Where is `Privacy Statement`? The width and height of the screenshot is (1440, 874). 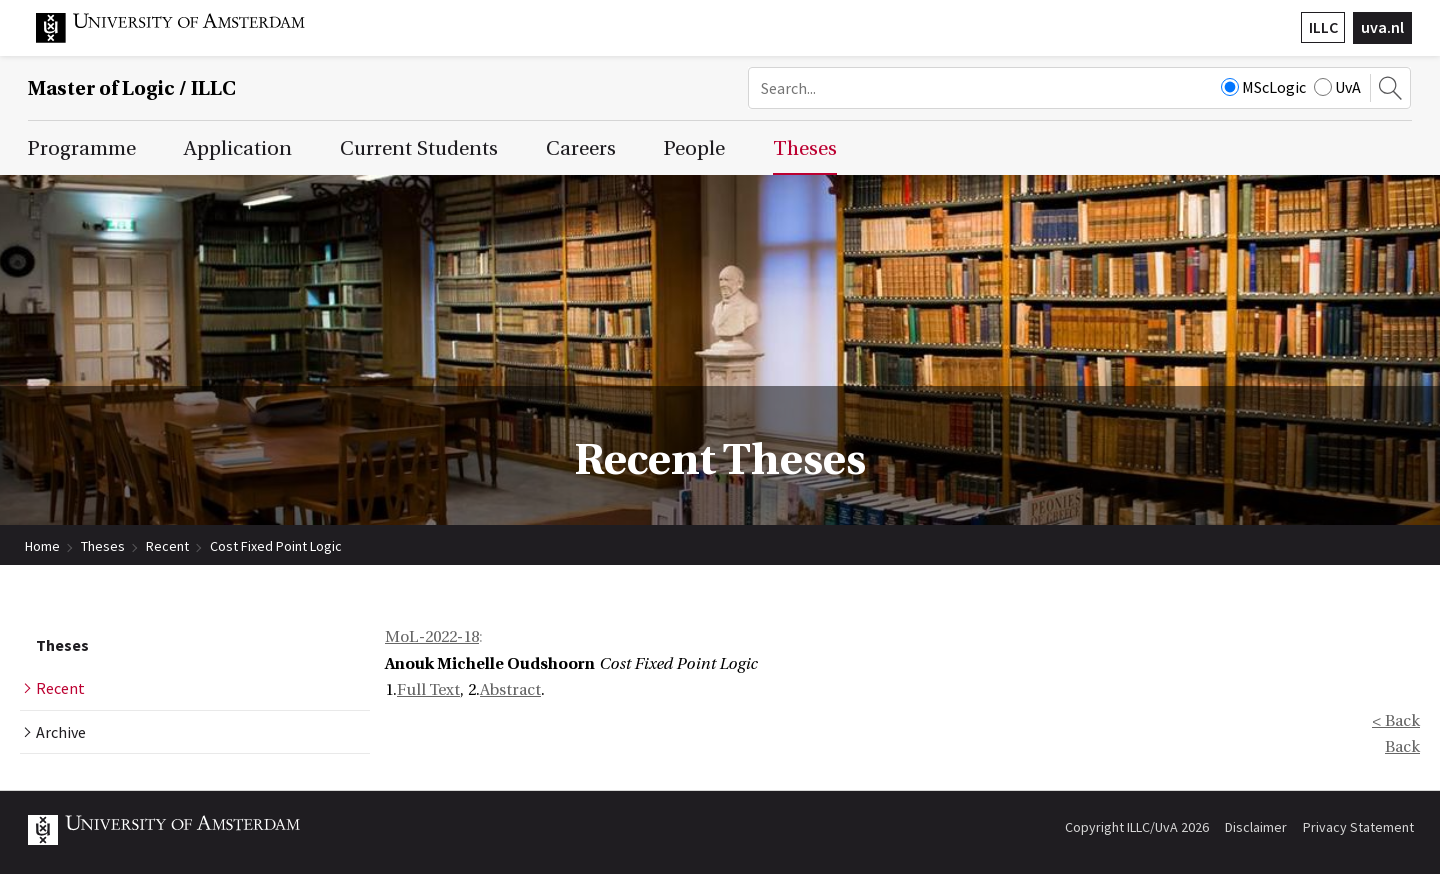
Privacy Statement is located at coordinates (1358, 827).